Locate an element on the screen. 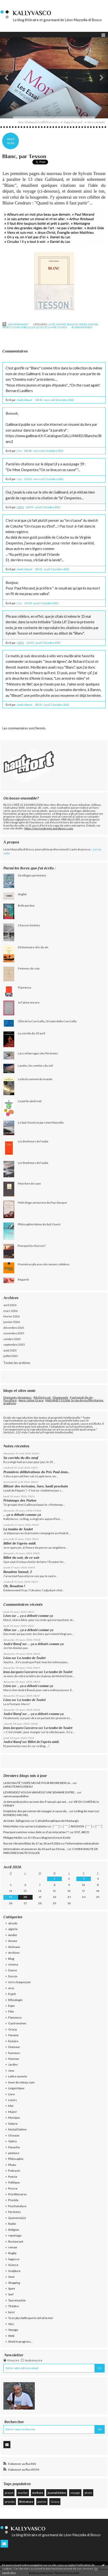  [menuitem] is located at coordinates (41, 122).